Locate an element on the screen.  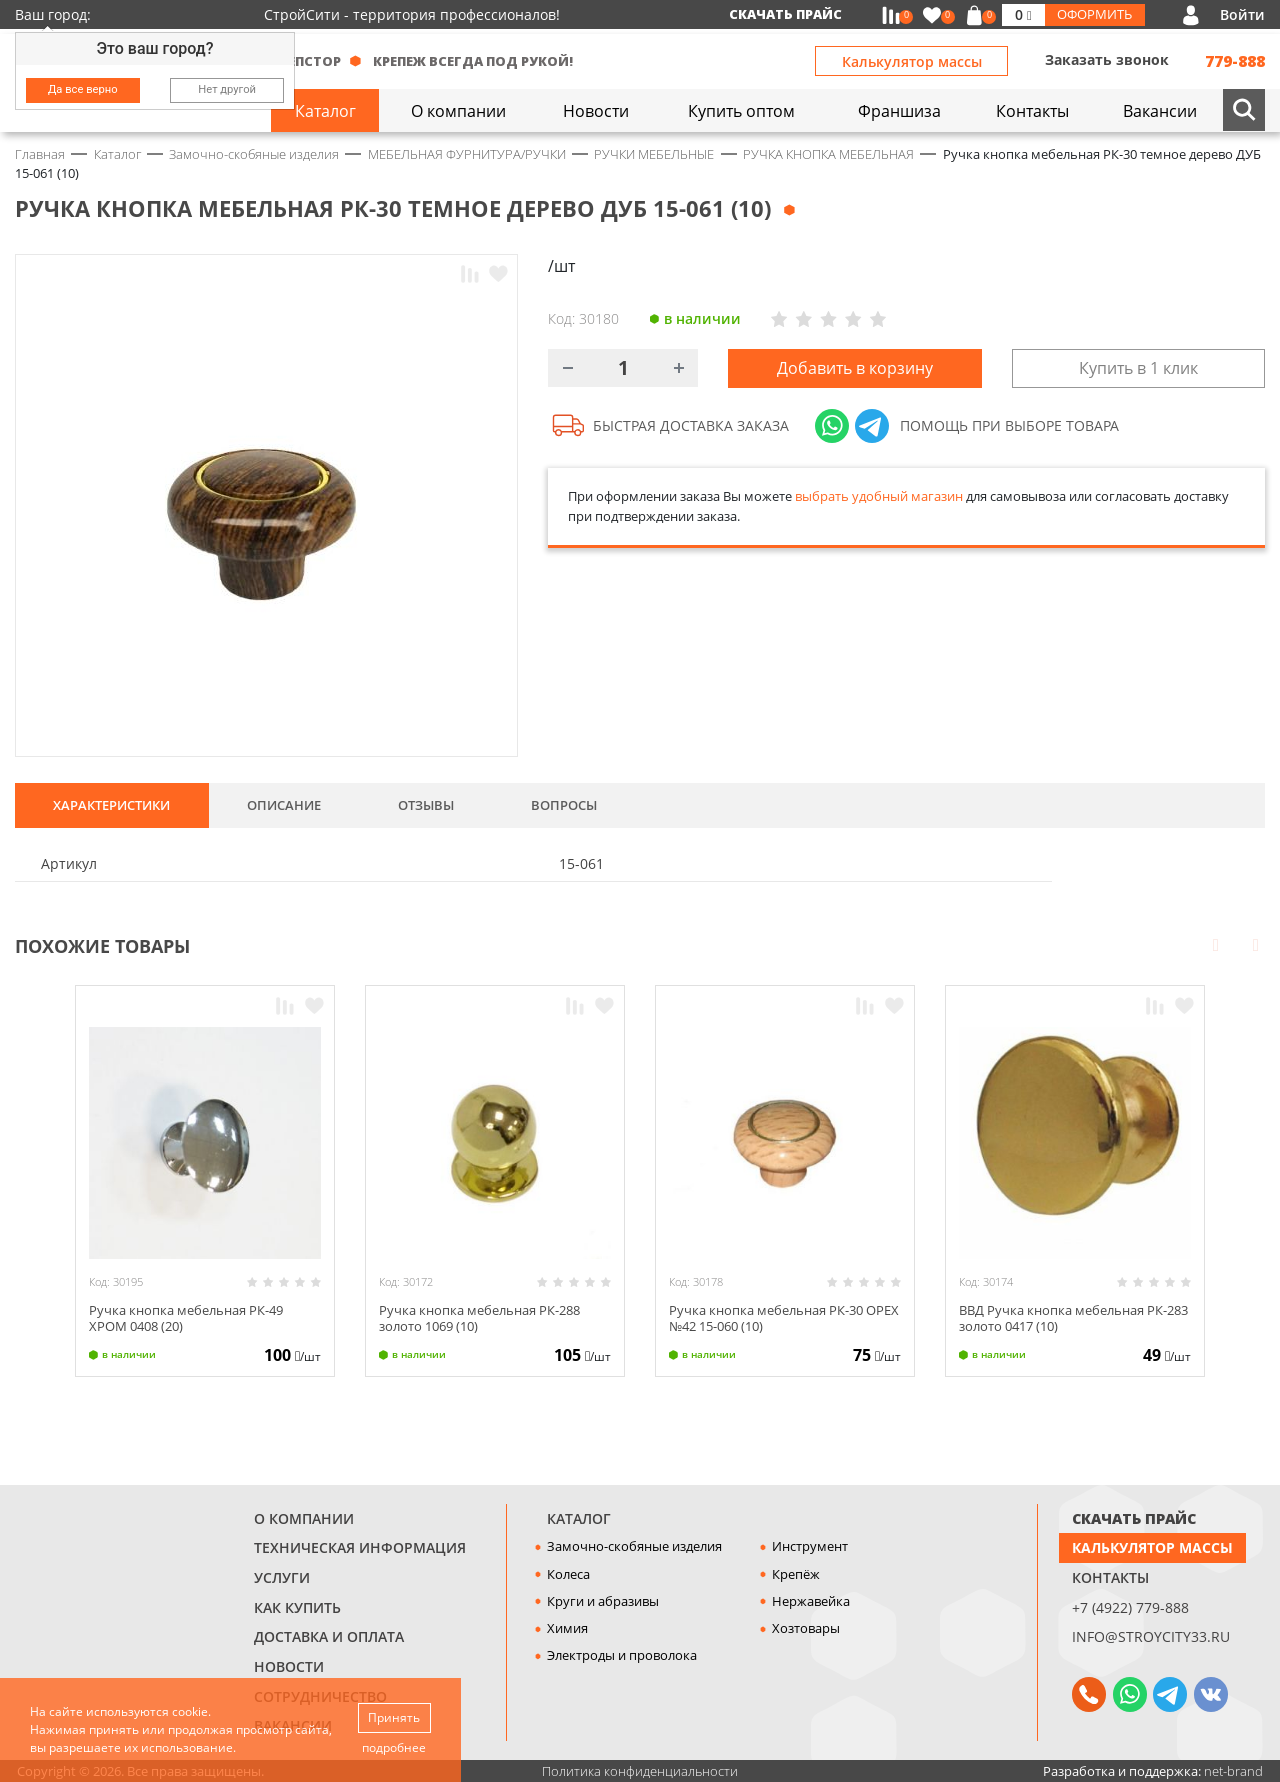
Контакты is located at coordinates (1110, 1577).